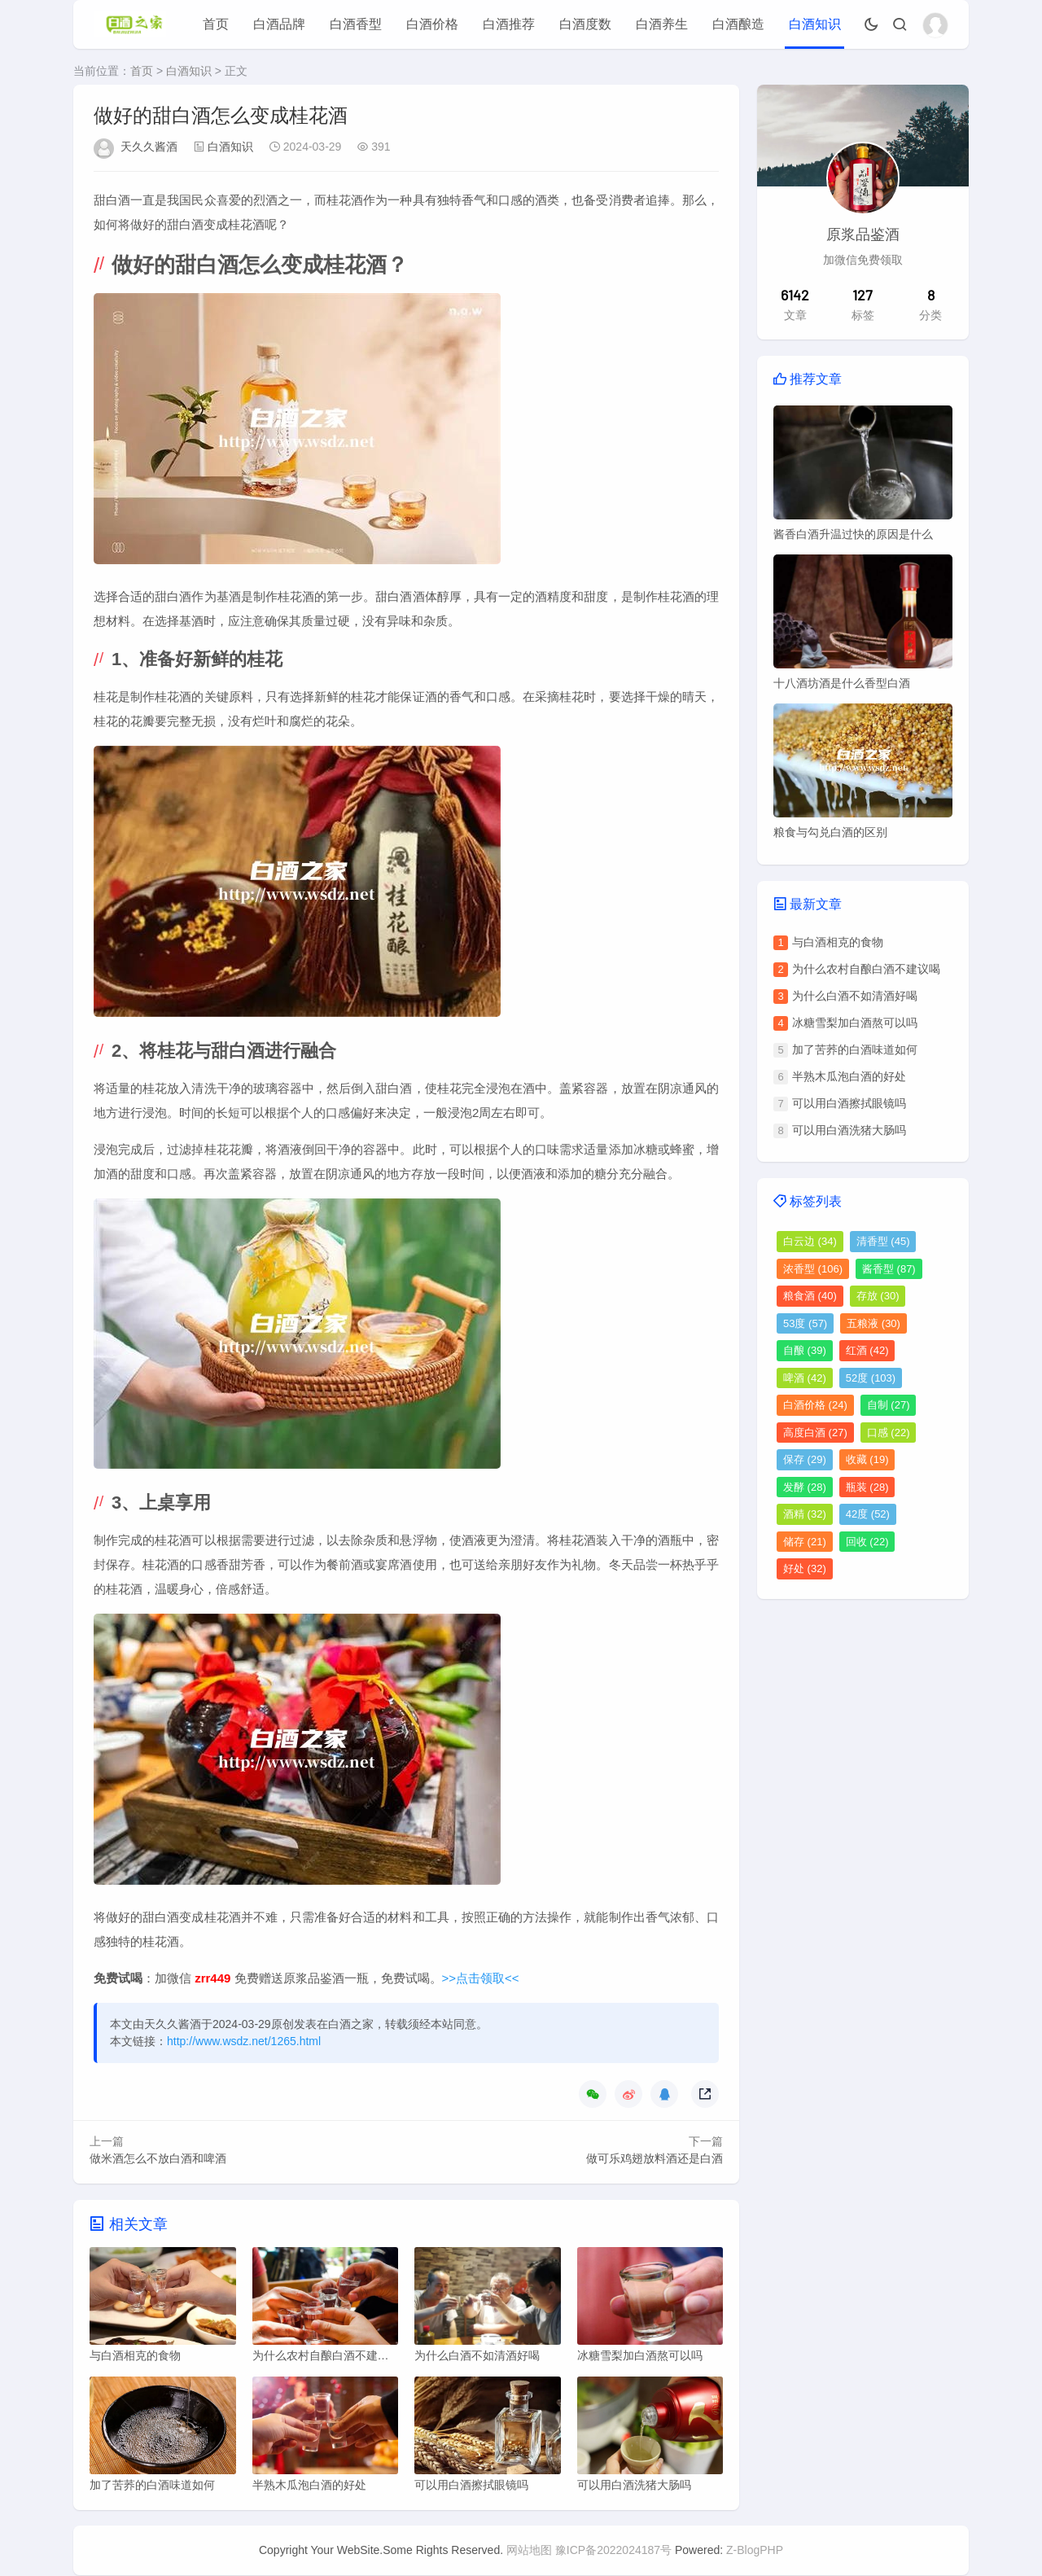  What do you see at coordinates (148, 146) in the screenshot?
I see `天久久酱酒` at bounding box center [148, 146].